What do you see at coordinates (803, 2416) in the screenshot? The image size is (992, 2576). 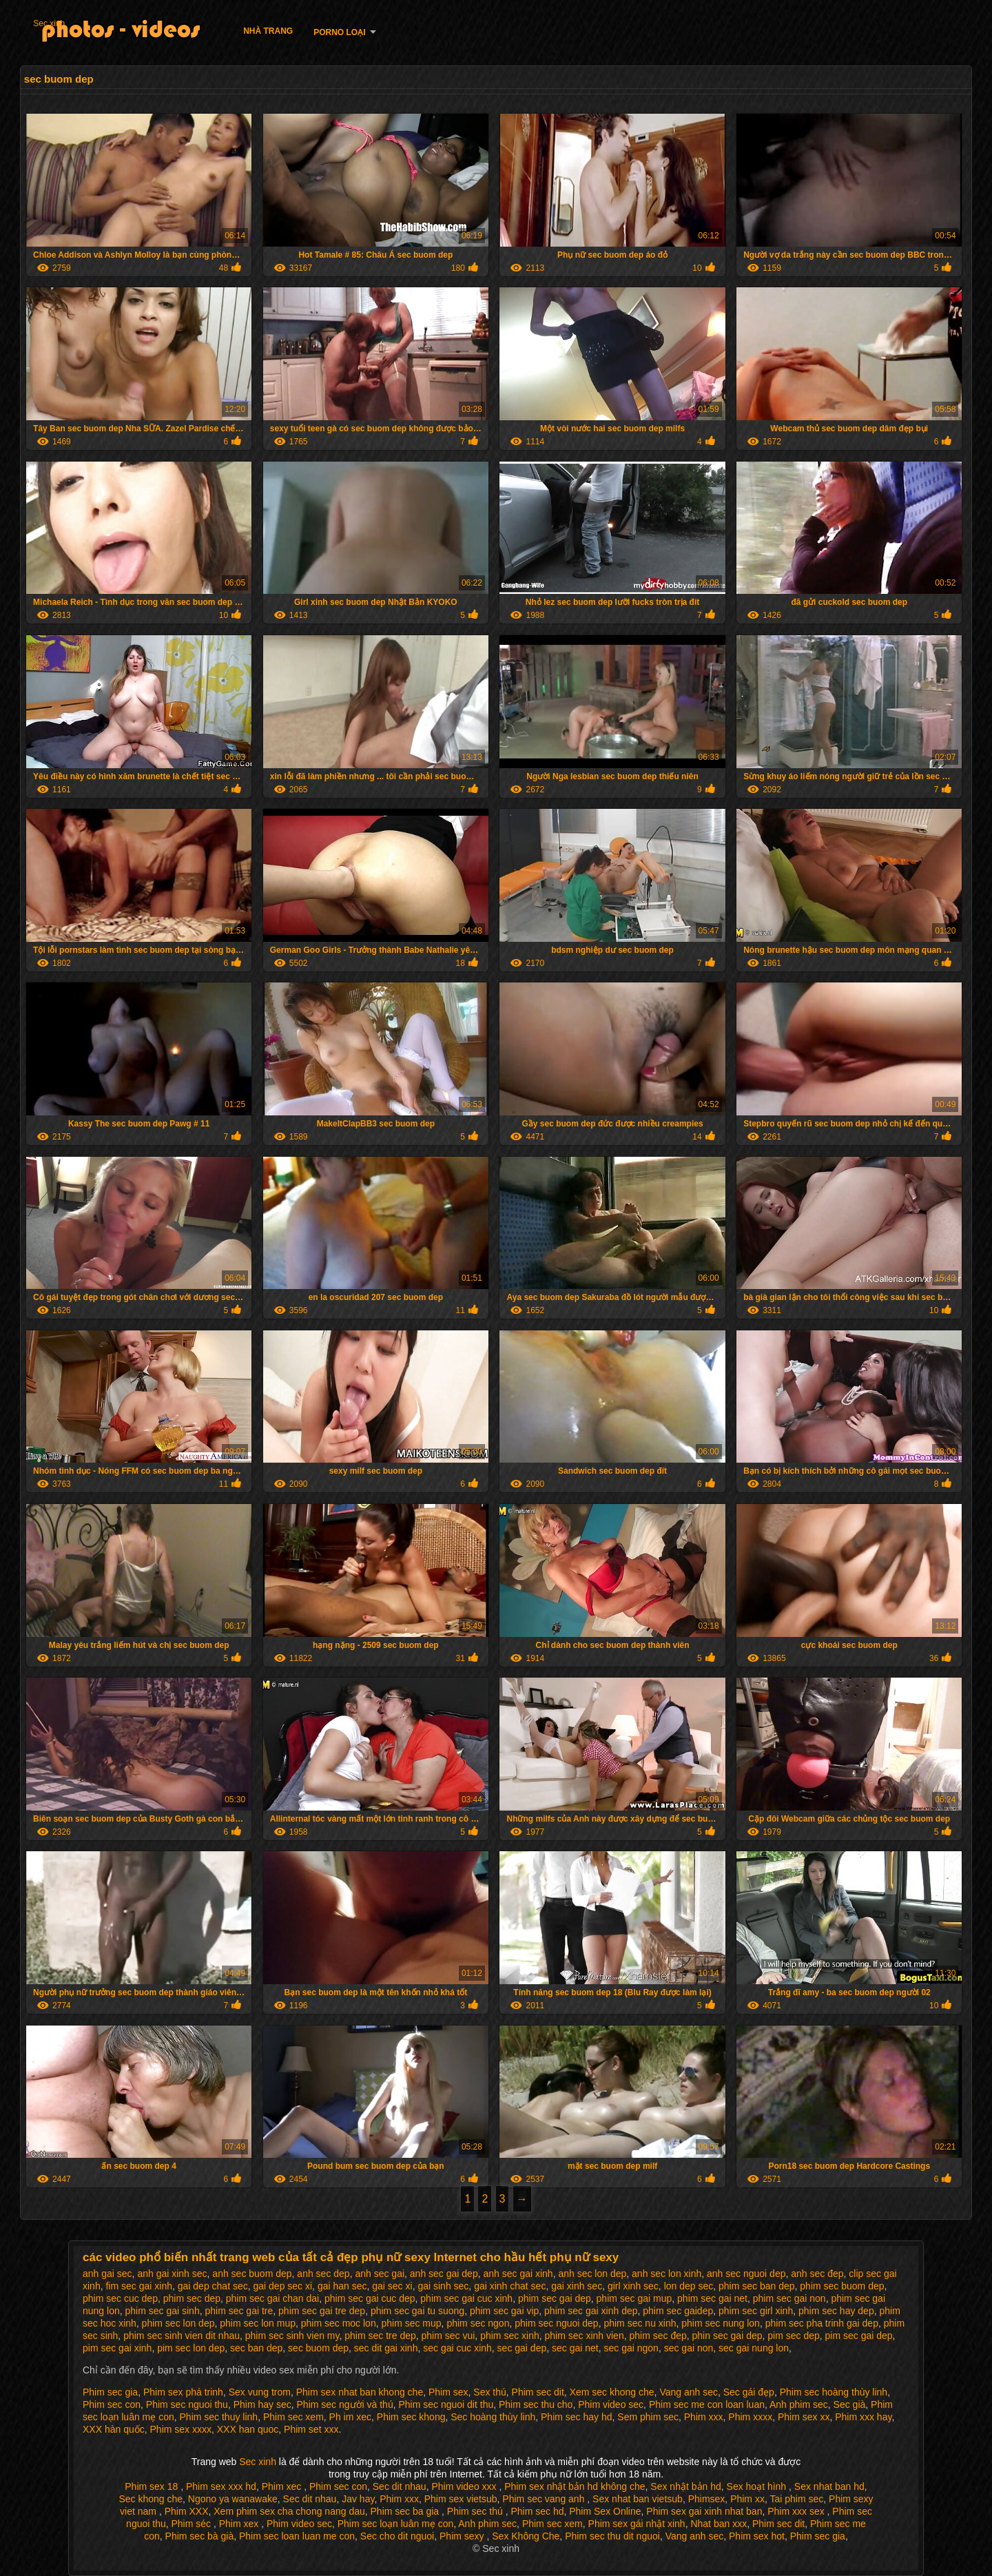 I see `Phim sex xx` at bounding box center [803, 2416].